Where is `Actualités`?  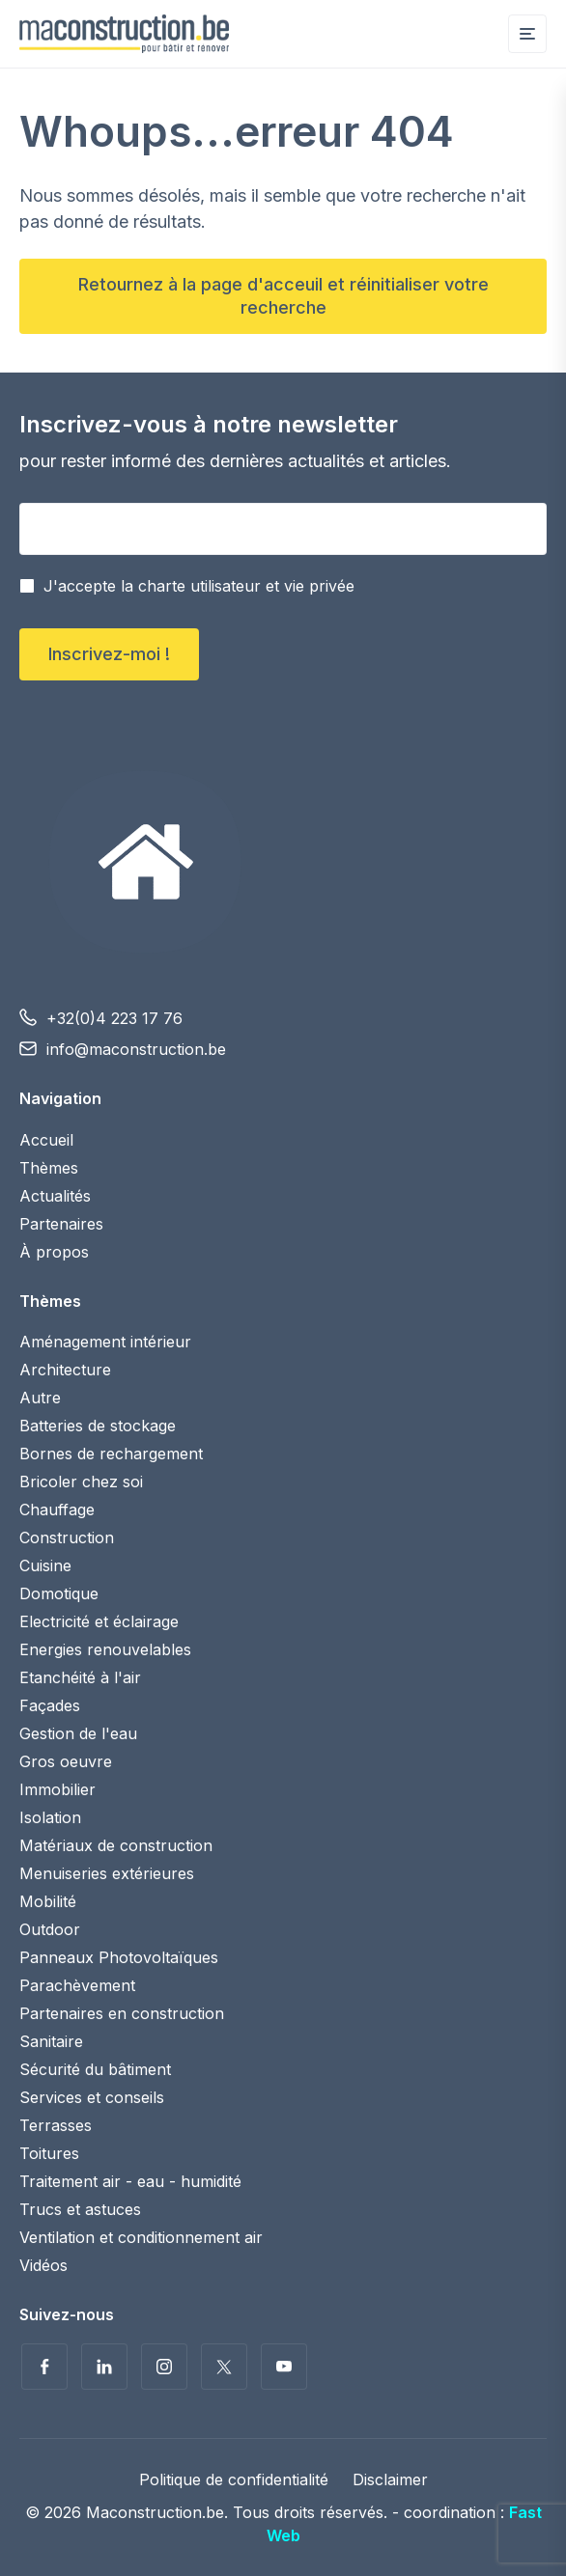
Actualités is located at coordinates (55, 1195).